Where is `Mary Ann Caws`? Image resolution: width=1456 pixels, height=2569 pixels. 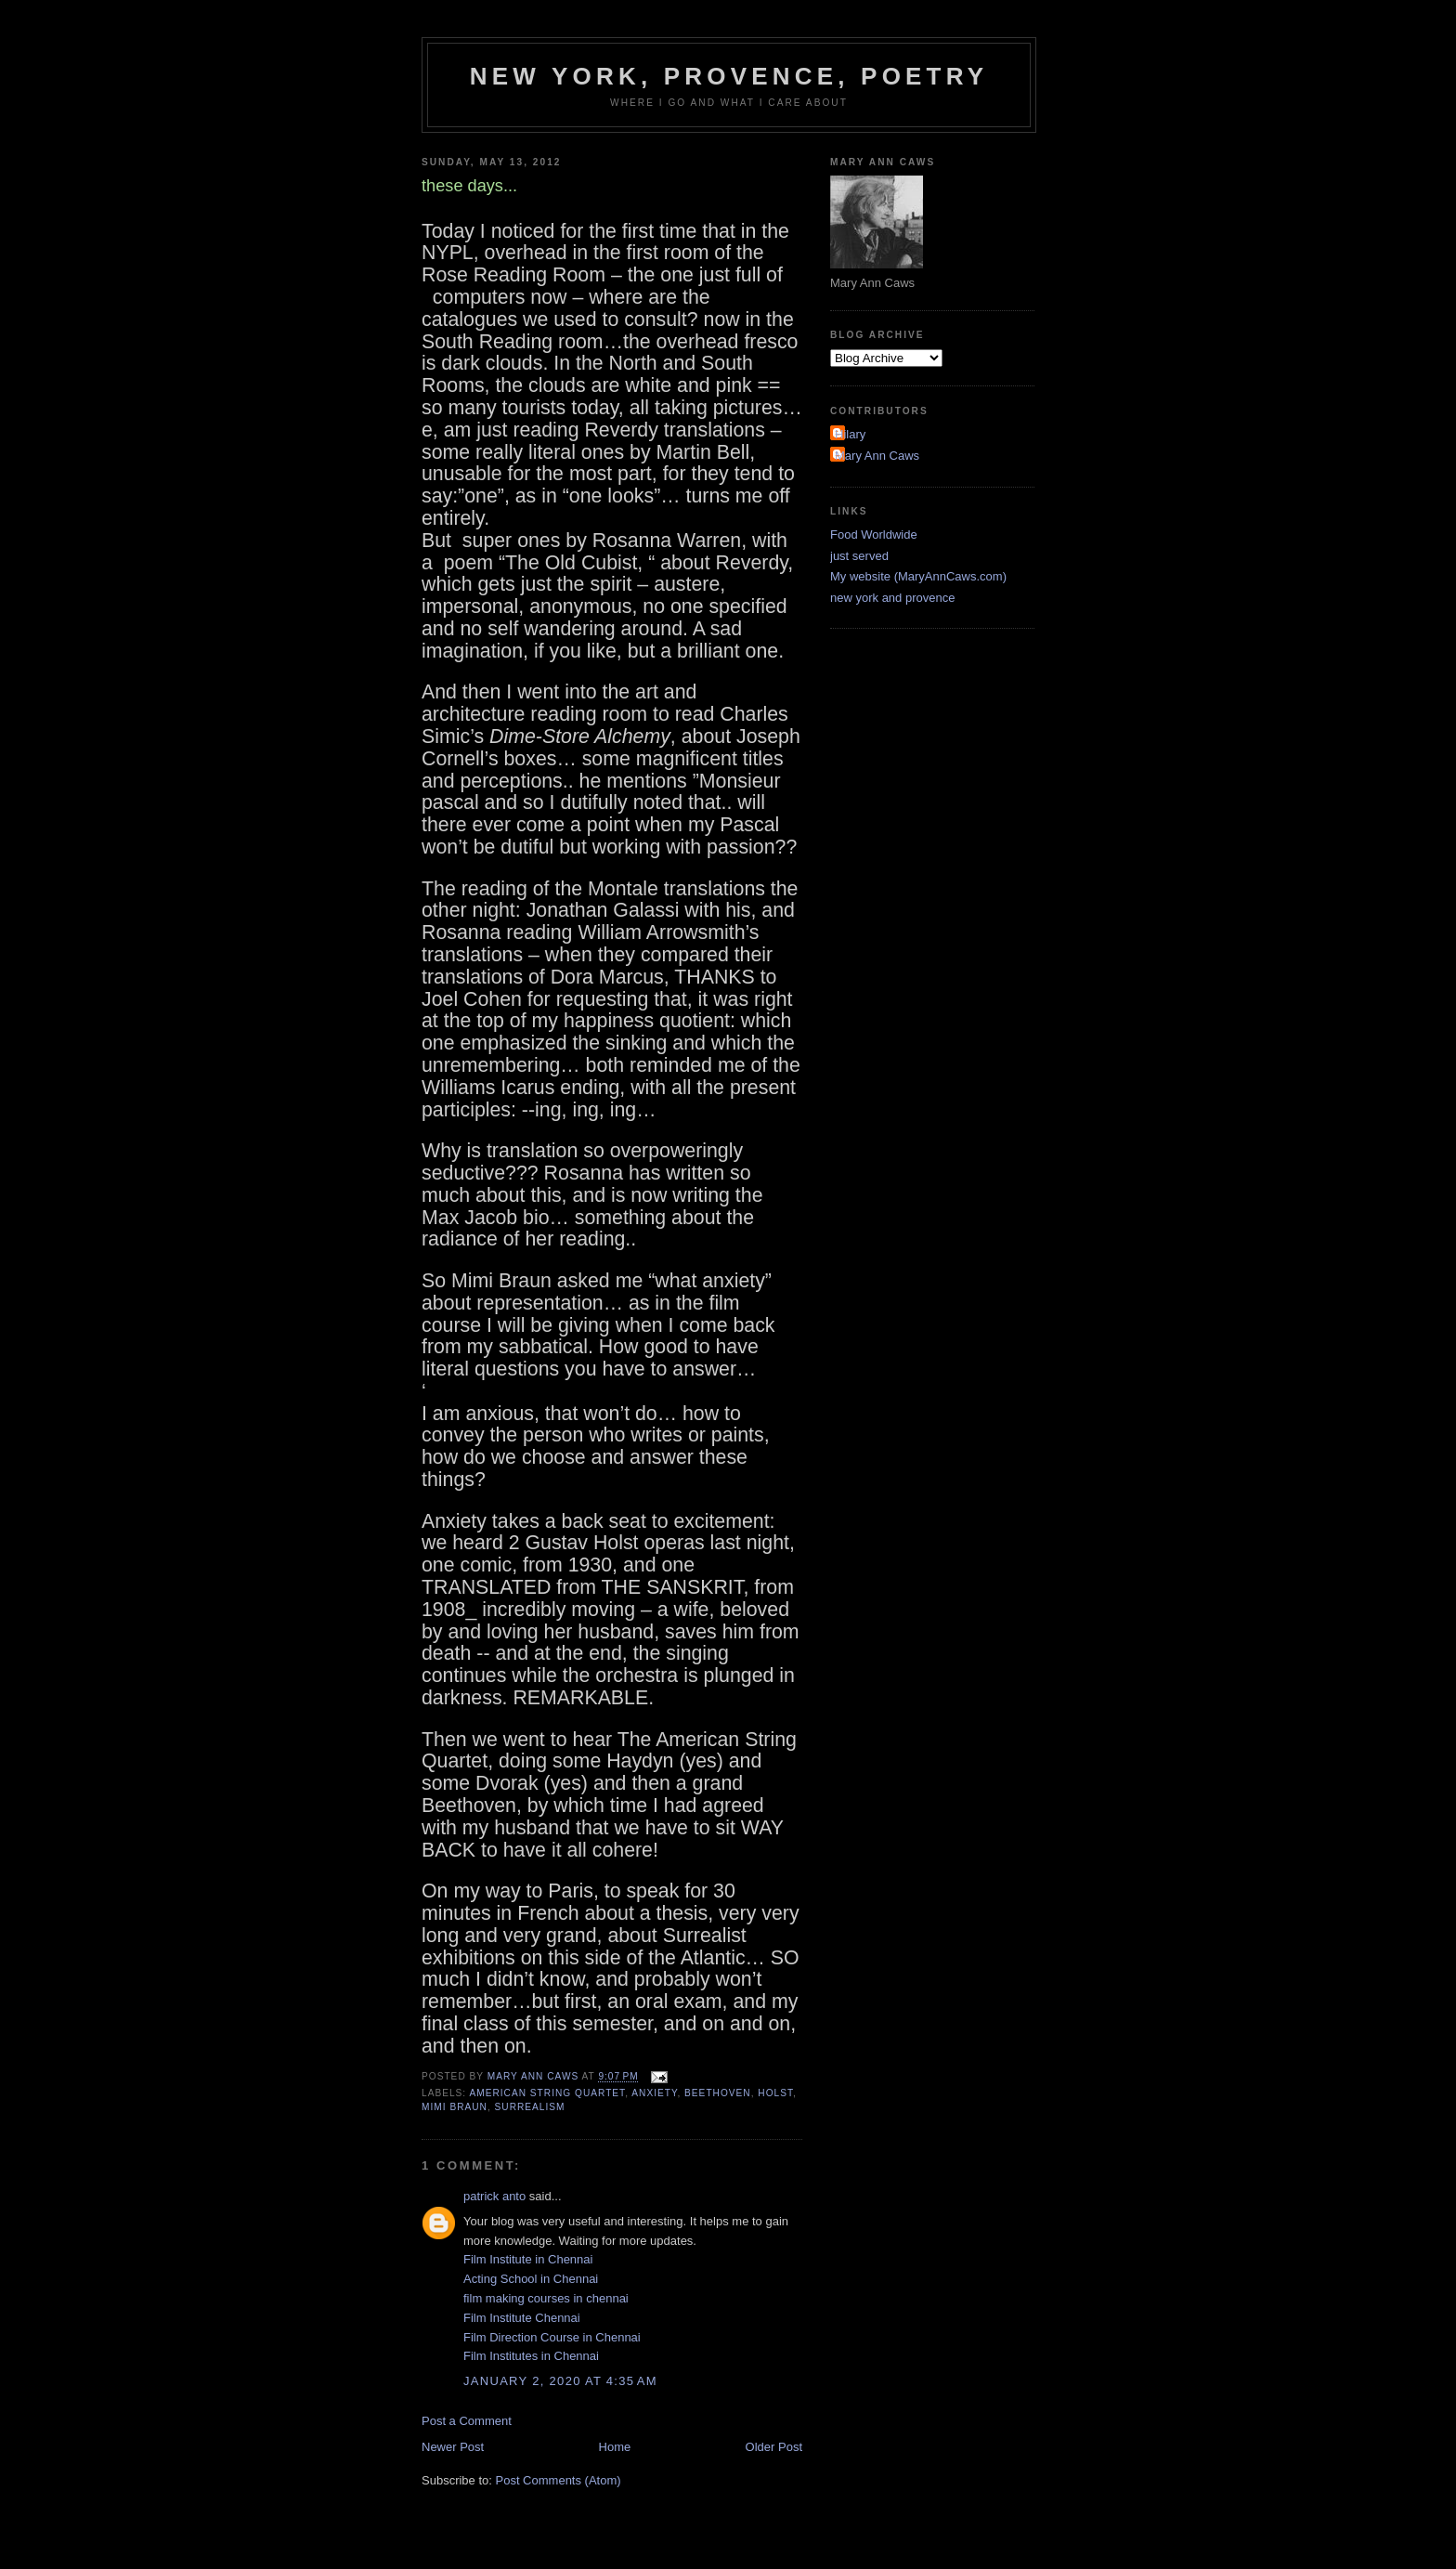
Mary Ann Caws is located at coordinates (877, 456).